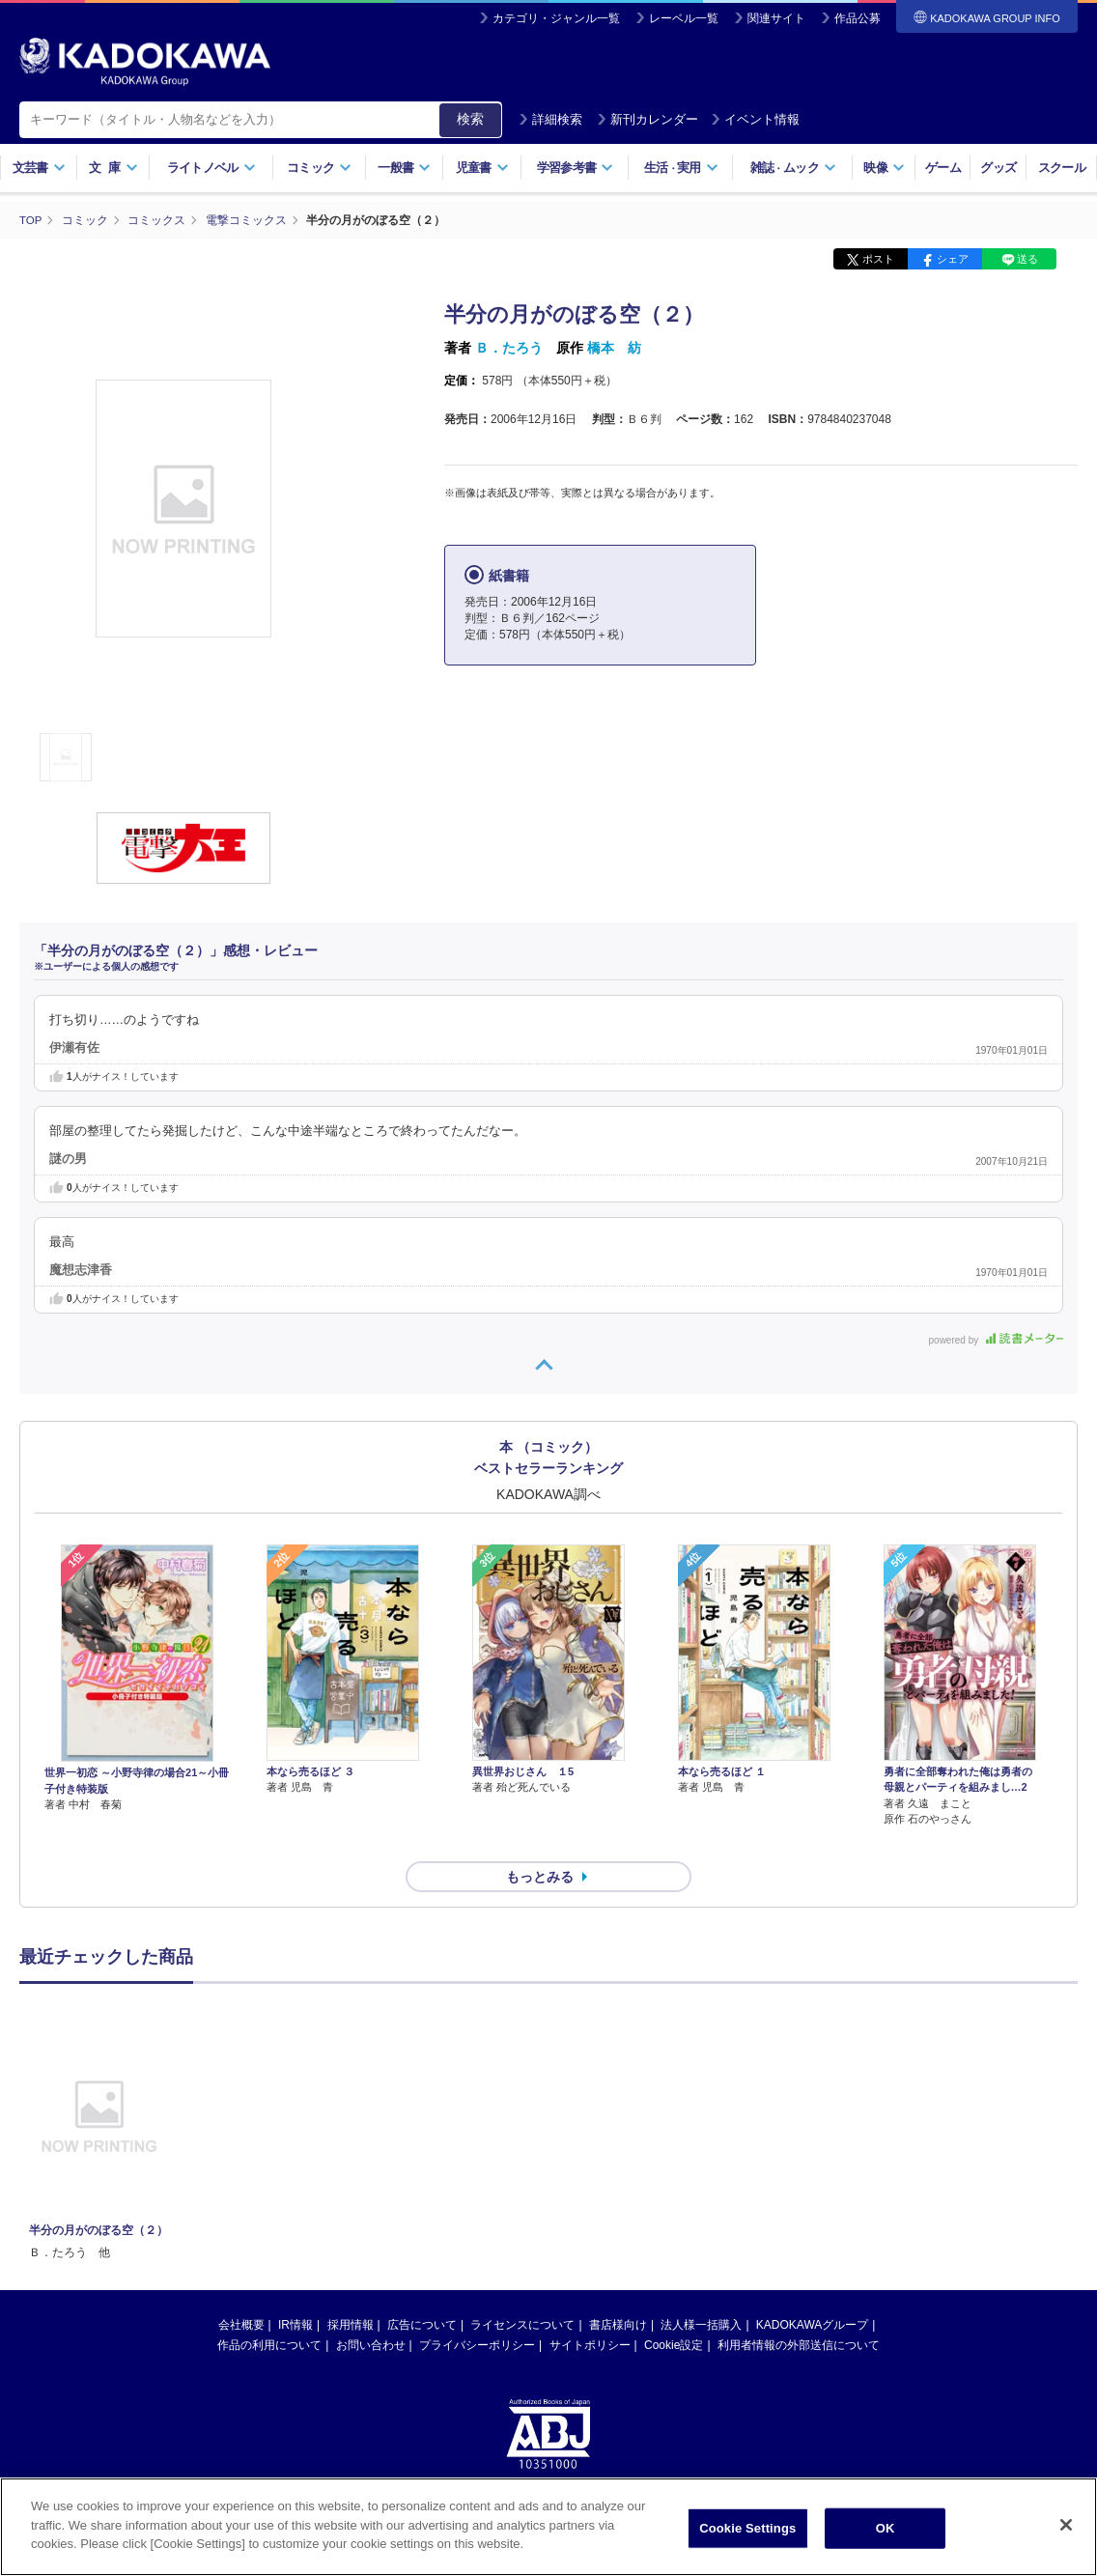  I want to click on 検索, so click(470, 119).